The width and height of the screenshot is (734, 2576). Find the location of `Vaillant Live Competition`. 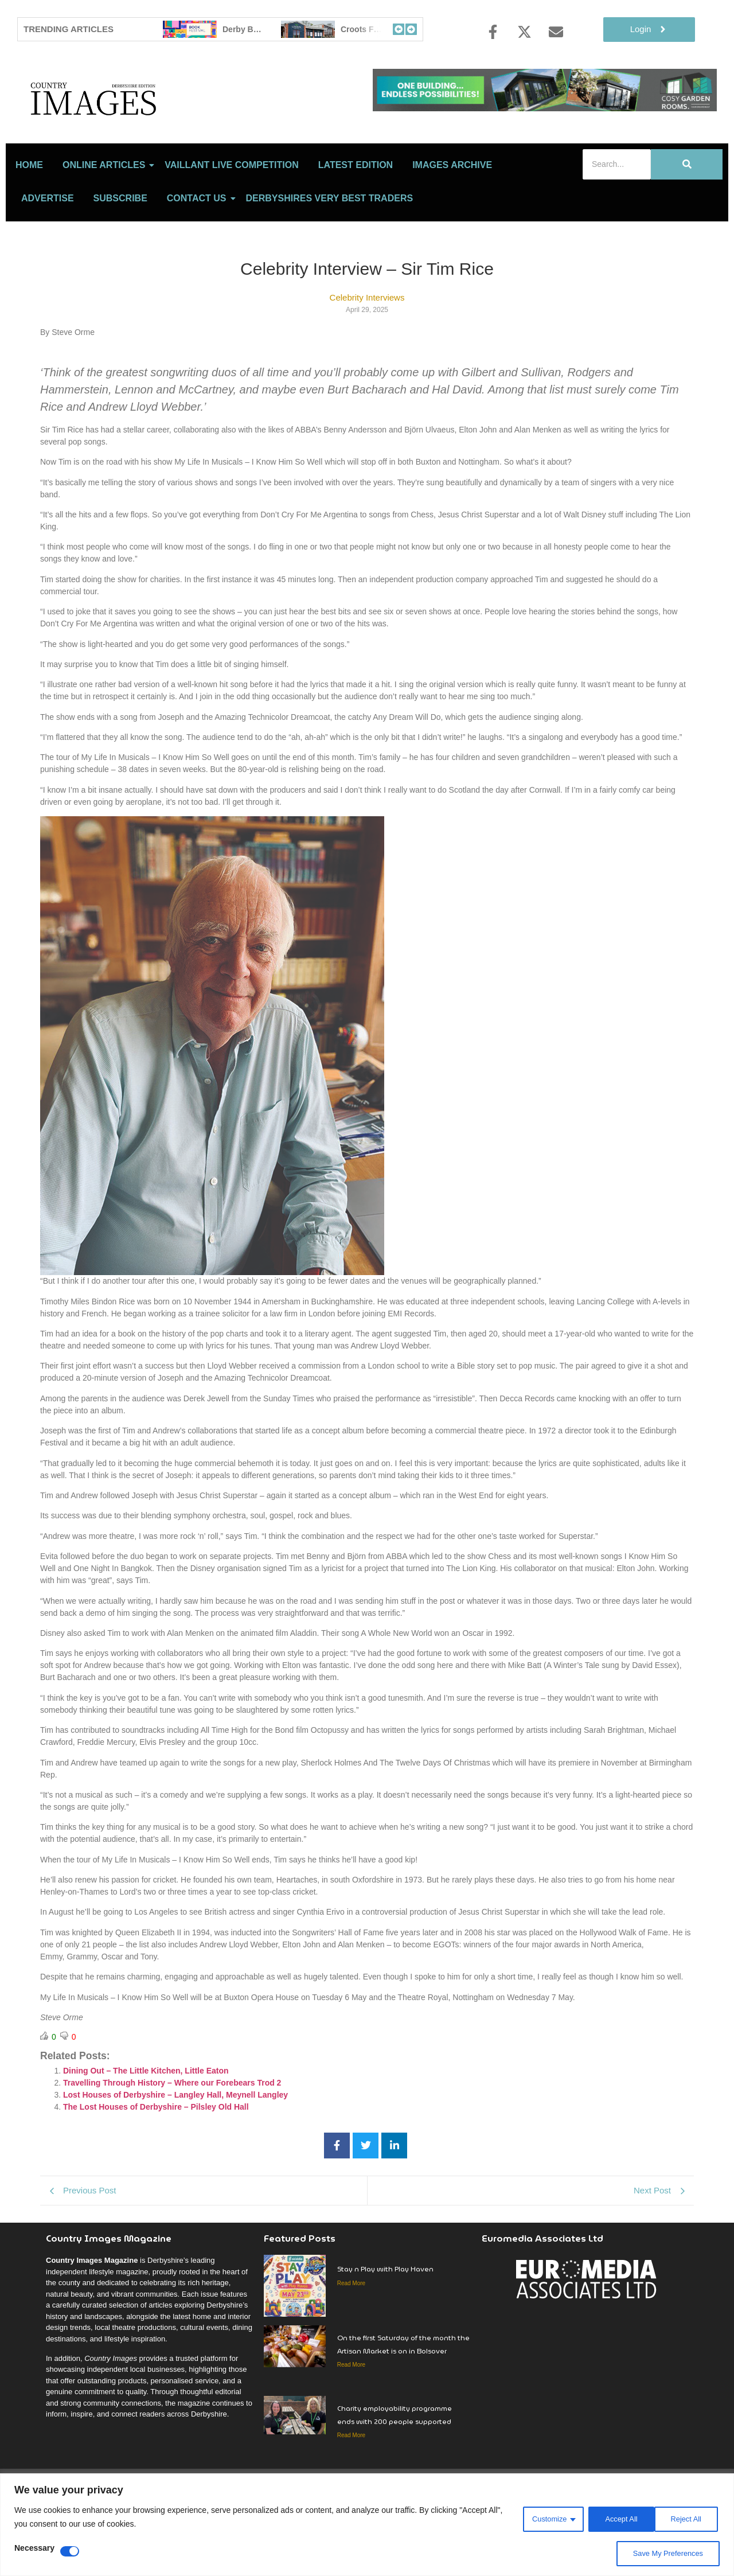

Vaillant Live Competition is located at coordinates (231, 215).